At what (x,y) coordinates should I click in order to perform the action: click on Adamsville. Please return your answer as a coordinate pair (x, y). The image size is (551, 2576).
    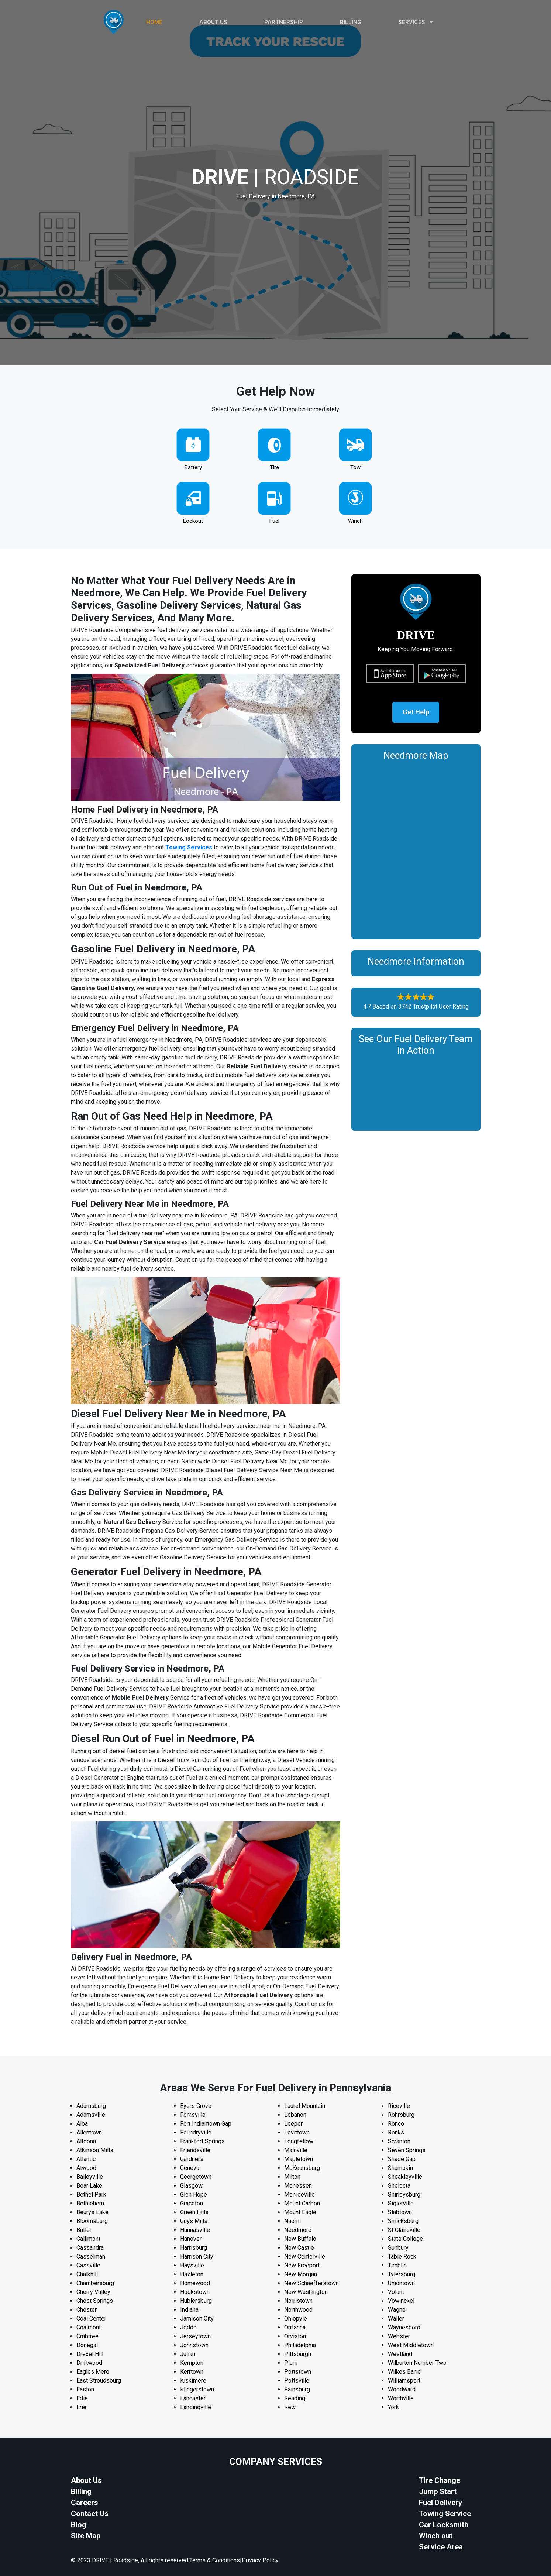
    Looking at the image, I should click on (90, 2114).